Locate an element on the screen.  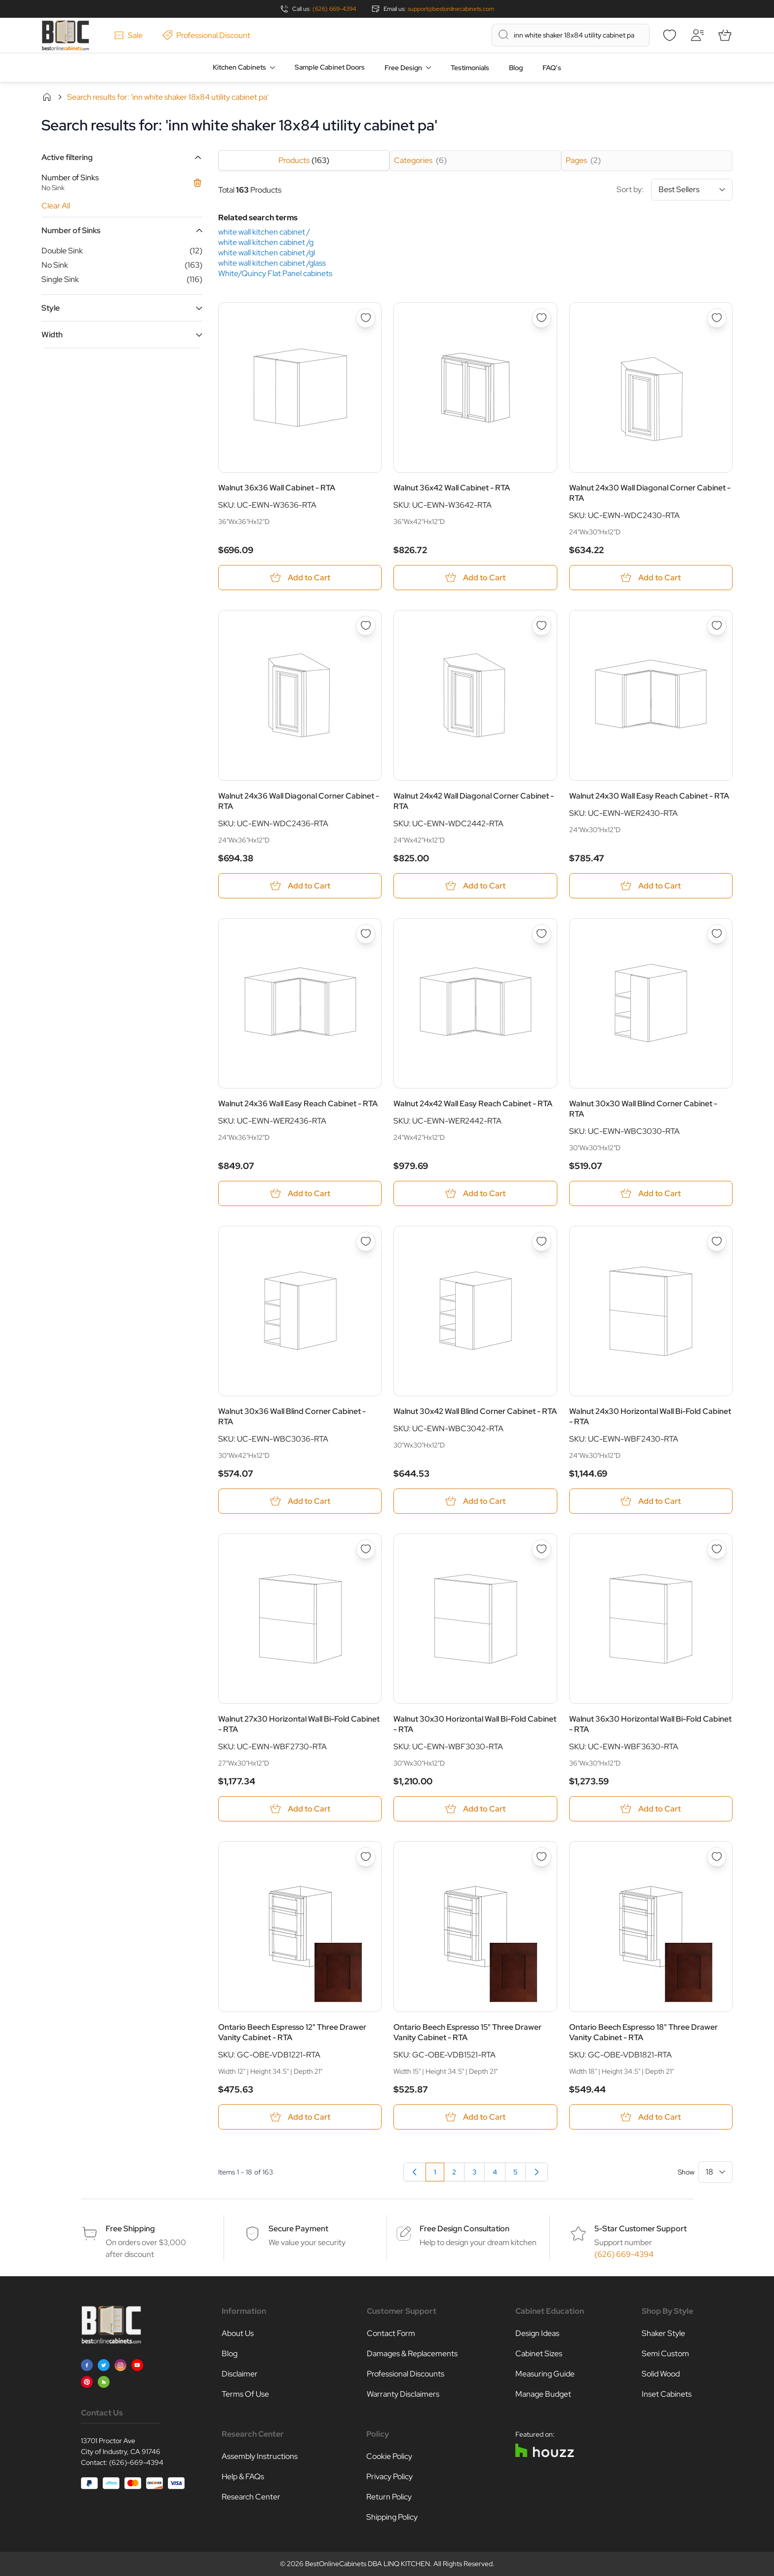
Manage Budget is located at coordinates (543, 2394).